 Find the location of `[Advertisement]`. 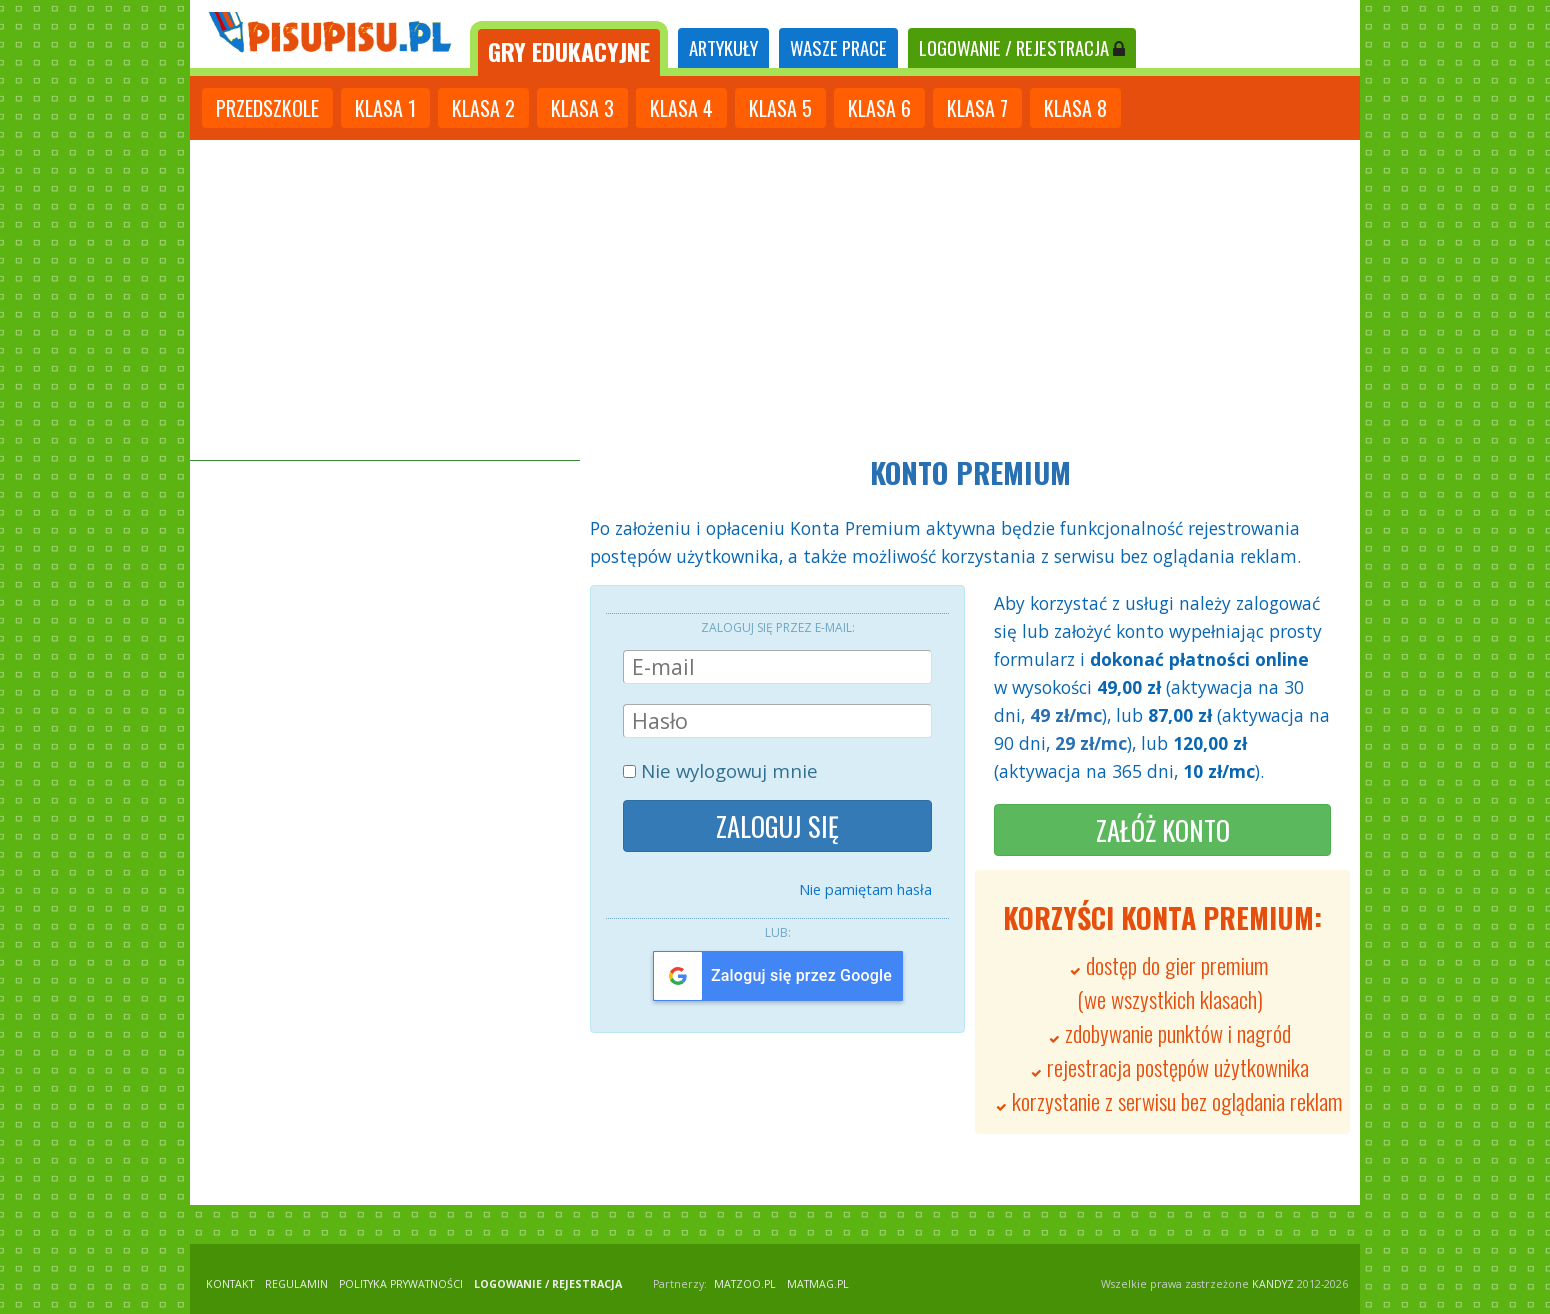

[Advertisement] is located at coordinates (775, 300).